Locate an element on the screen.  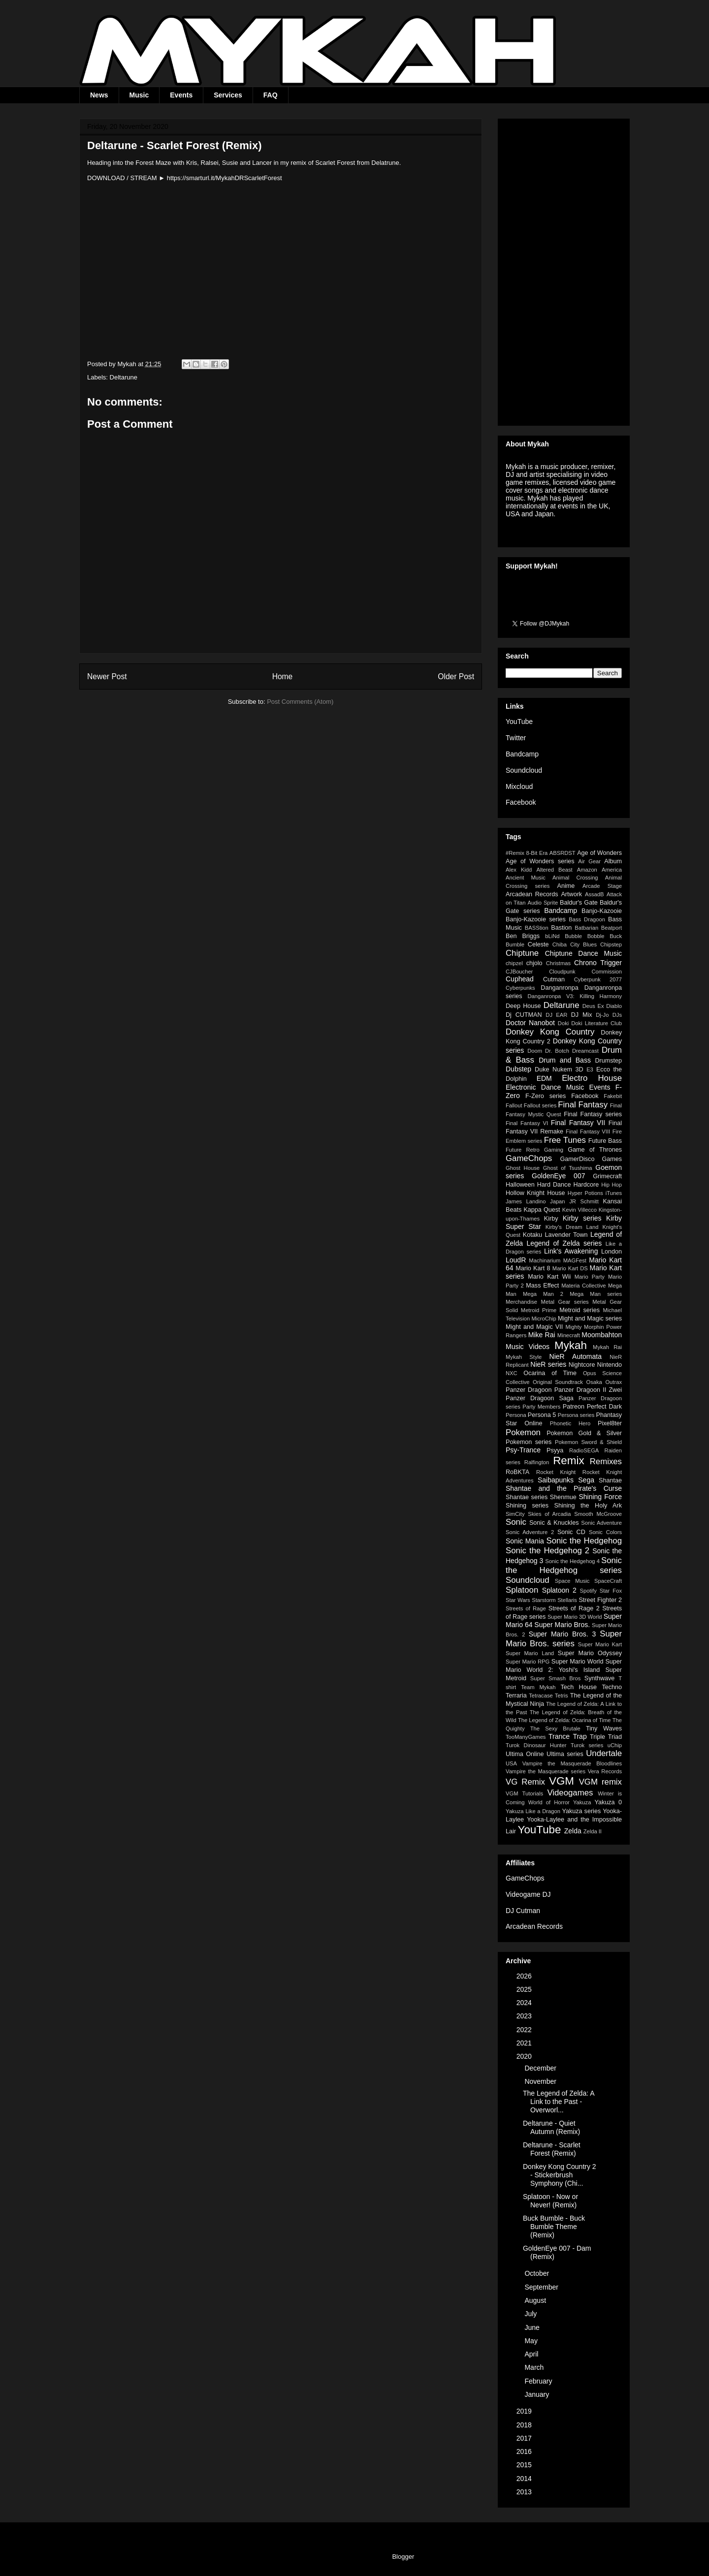
Yakuza Like a Dragon is located at coordinates (533, 1811).